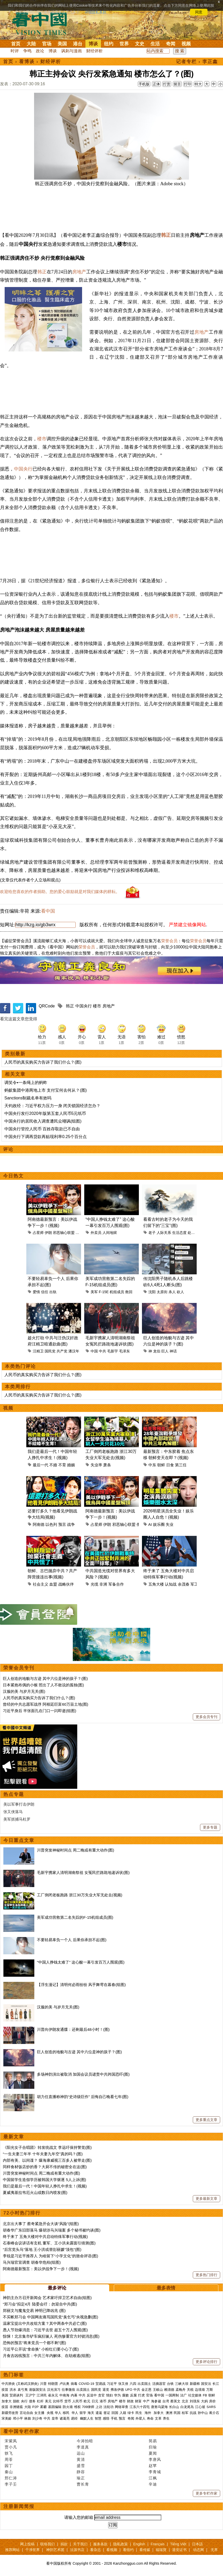 This screenshot has height=2576, width=223. Describe the element at coordinates (121, 2407) in the screenshot. I see `网络审查` at that location.